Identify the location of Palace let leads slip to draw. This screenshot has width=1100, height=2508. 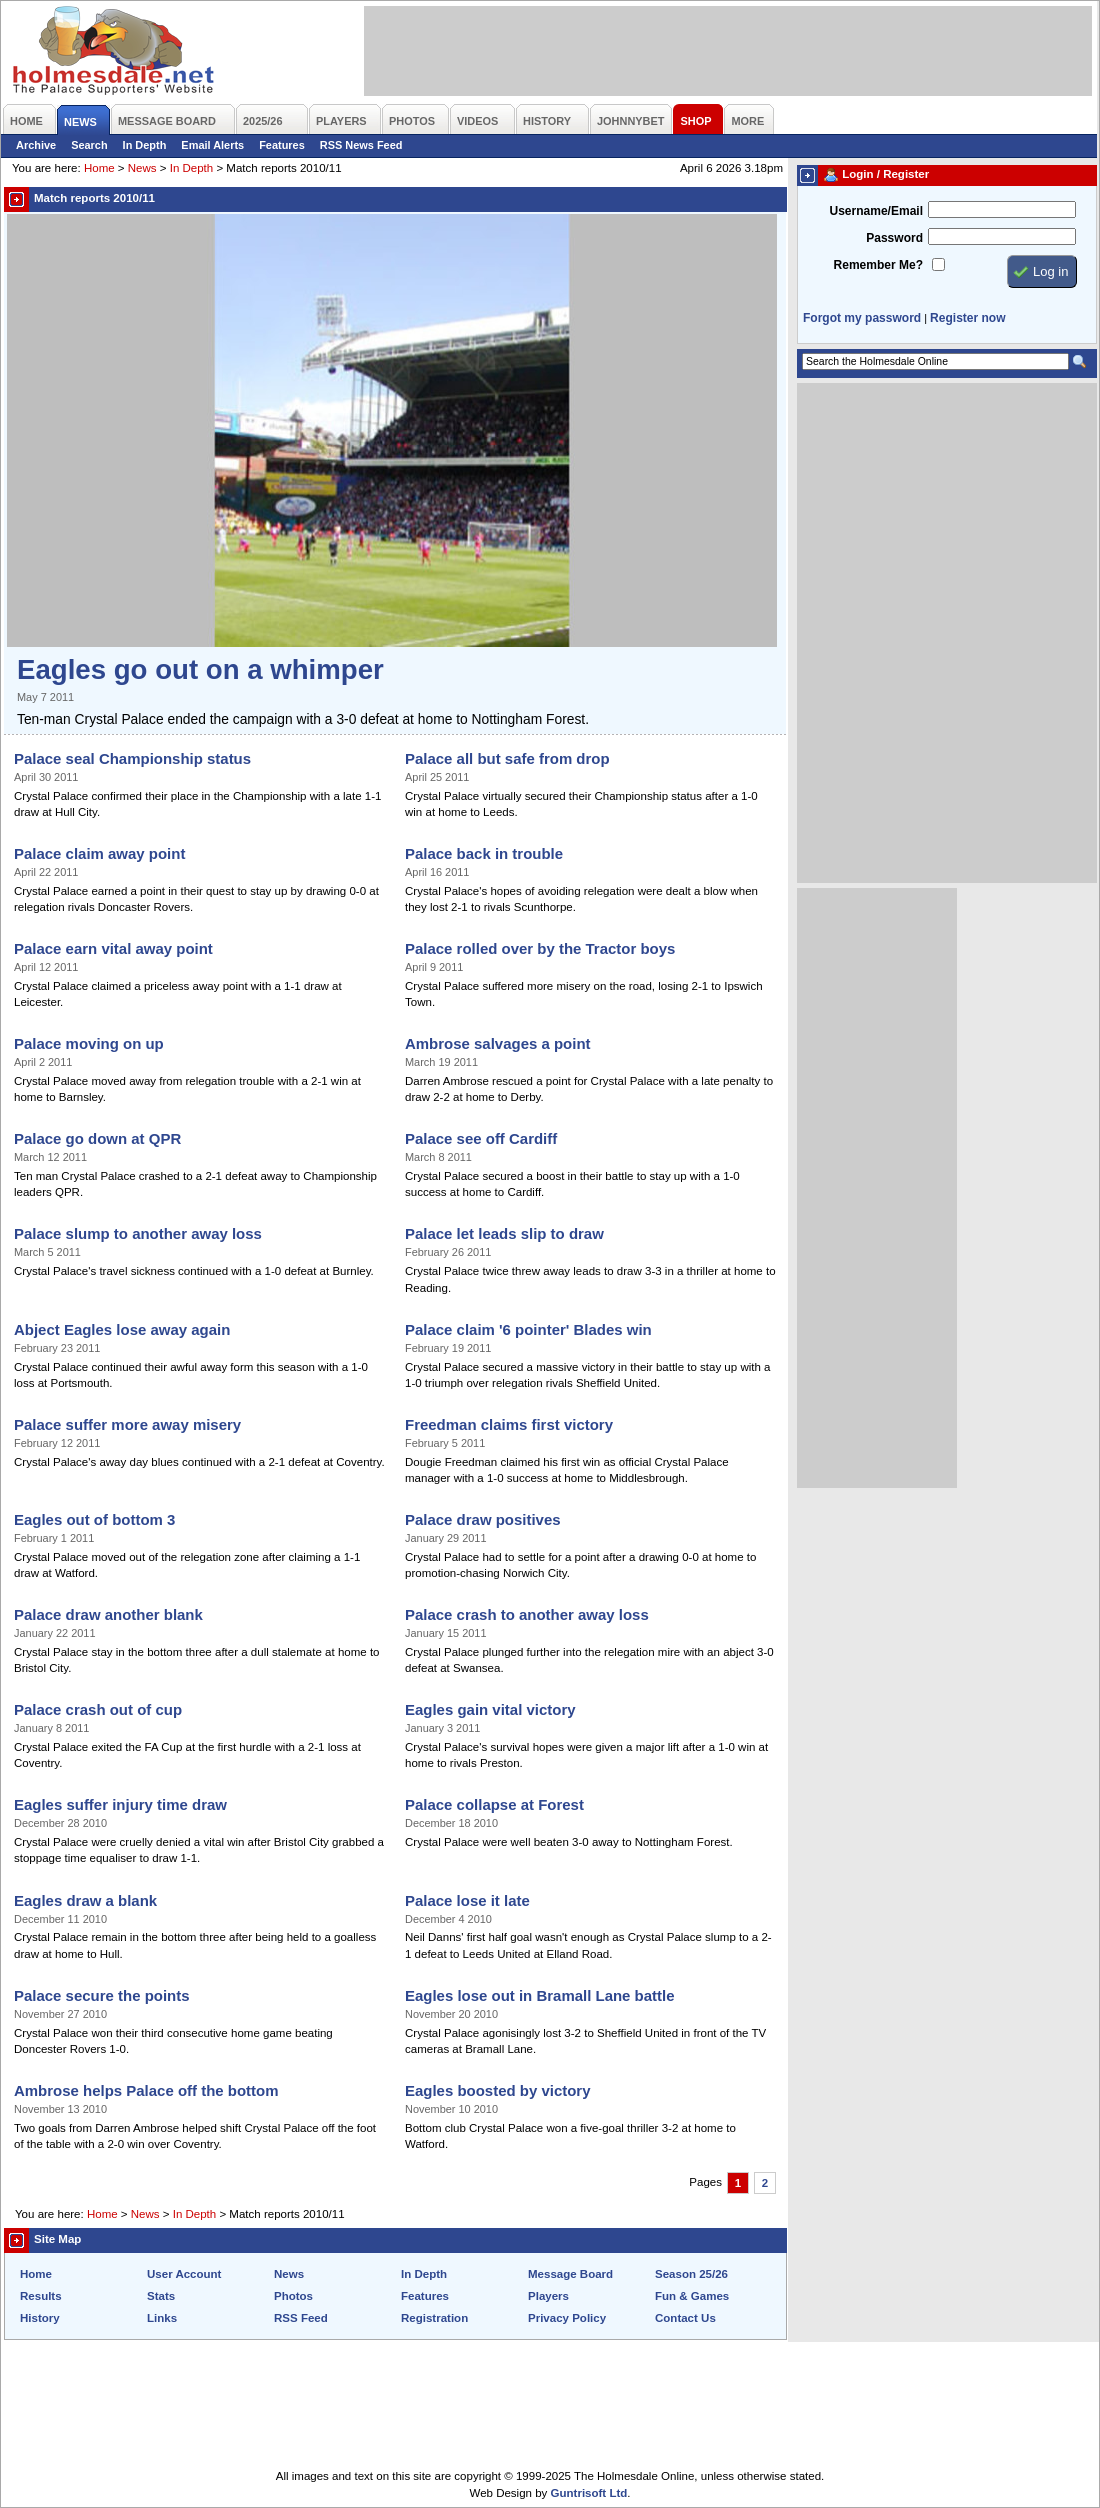
(504, 1233).